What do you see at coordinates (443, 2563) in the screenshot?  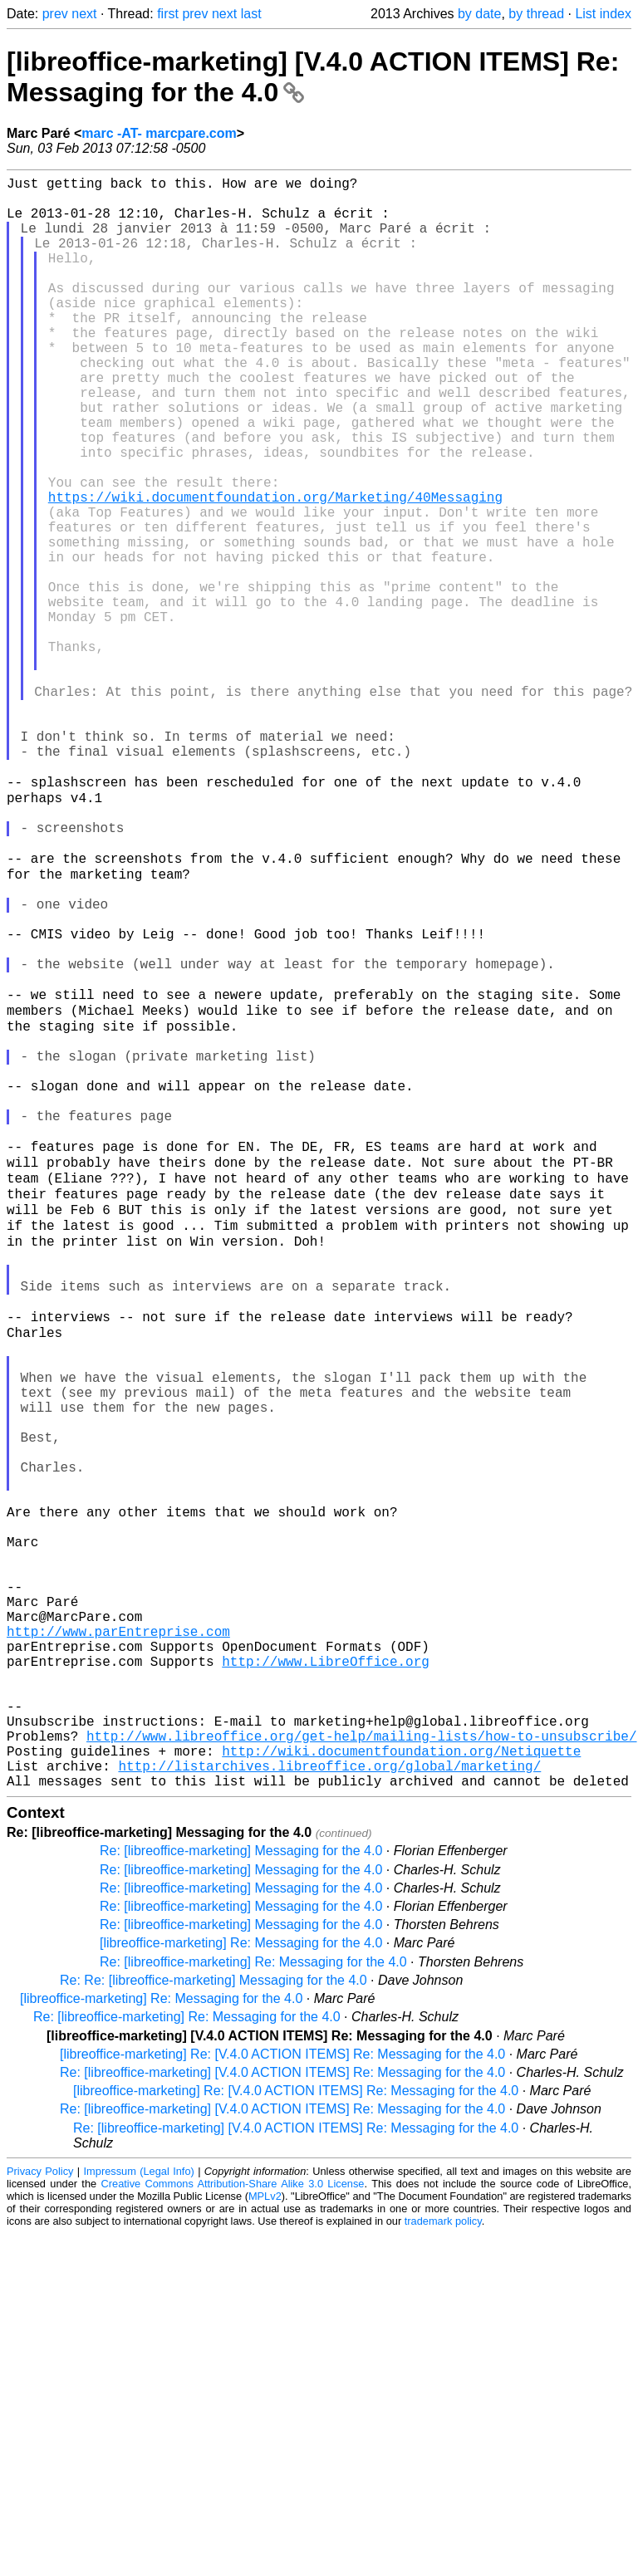 I see `trademark policy` at bounding box center [443, 2563].